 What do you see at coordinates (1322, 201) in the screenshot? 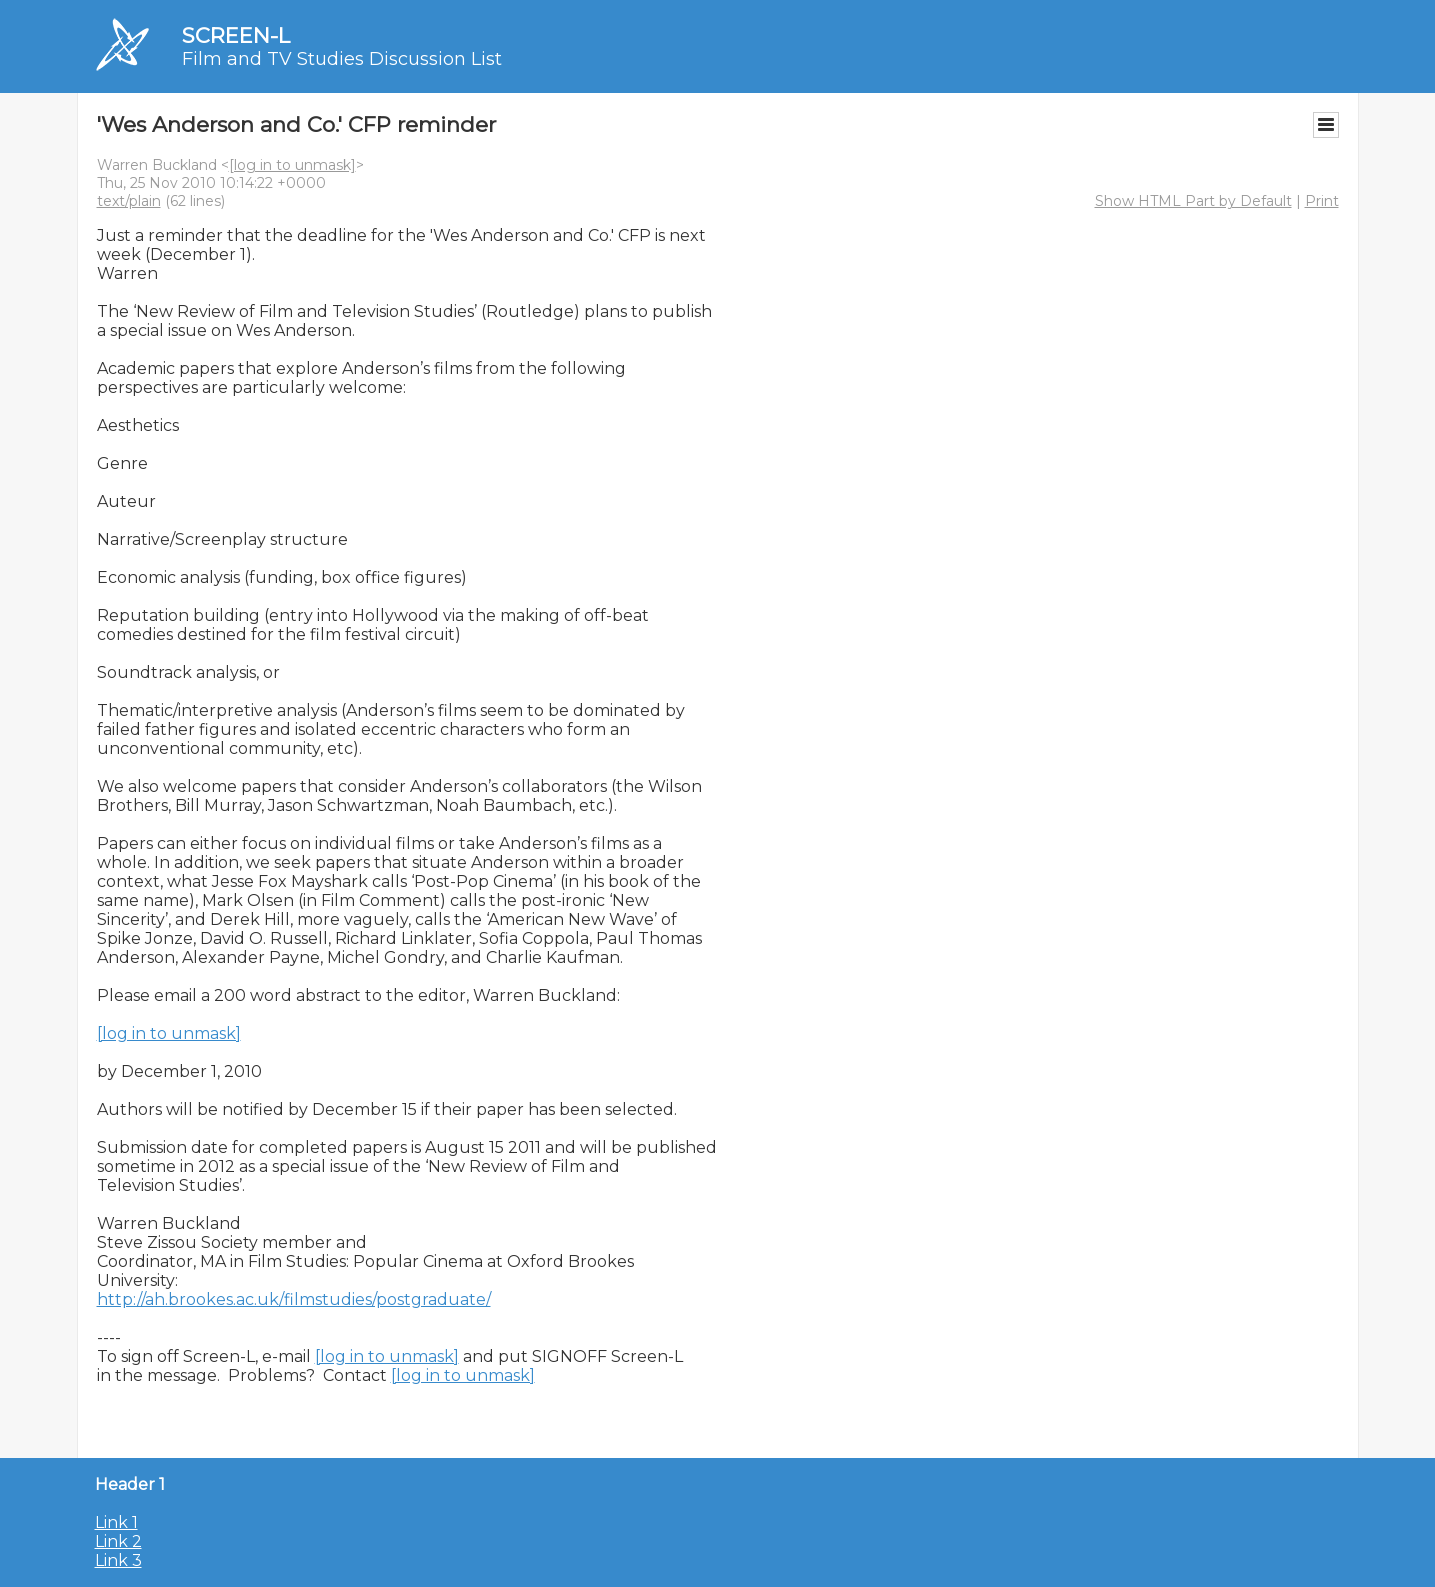
I see `Print` at bounding box center [1322, 201].